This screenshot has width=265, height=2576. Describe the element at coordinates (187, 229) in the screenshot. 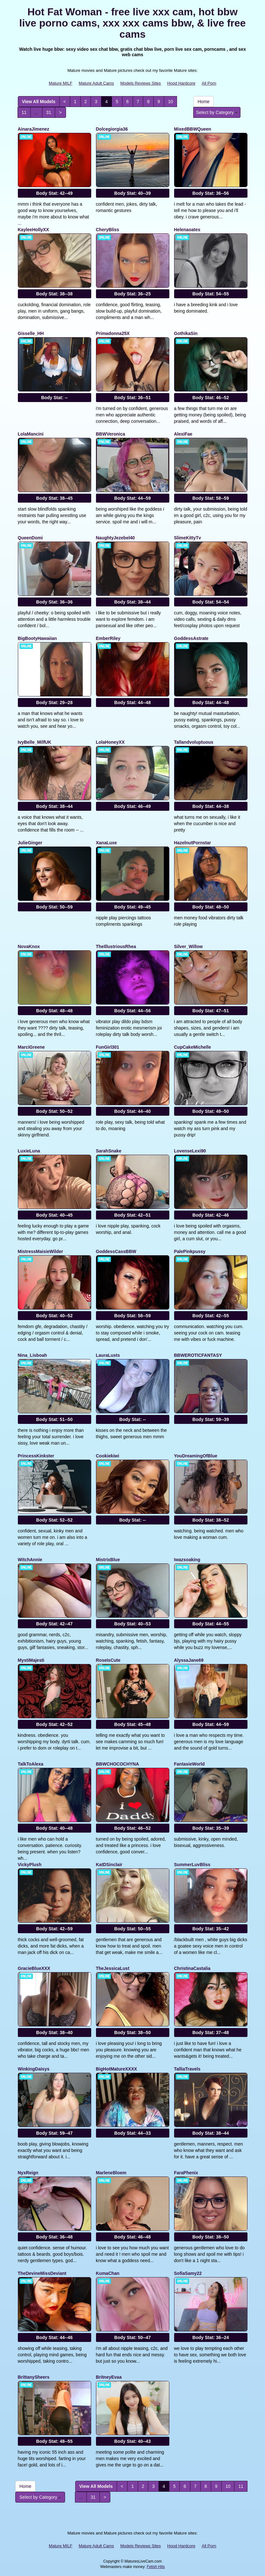

I see `Helenaoates` at that location.